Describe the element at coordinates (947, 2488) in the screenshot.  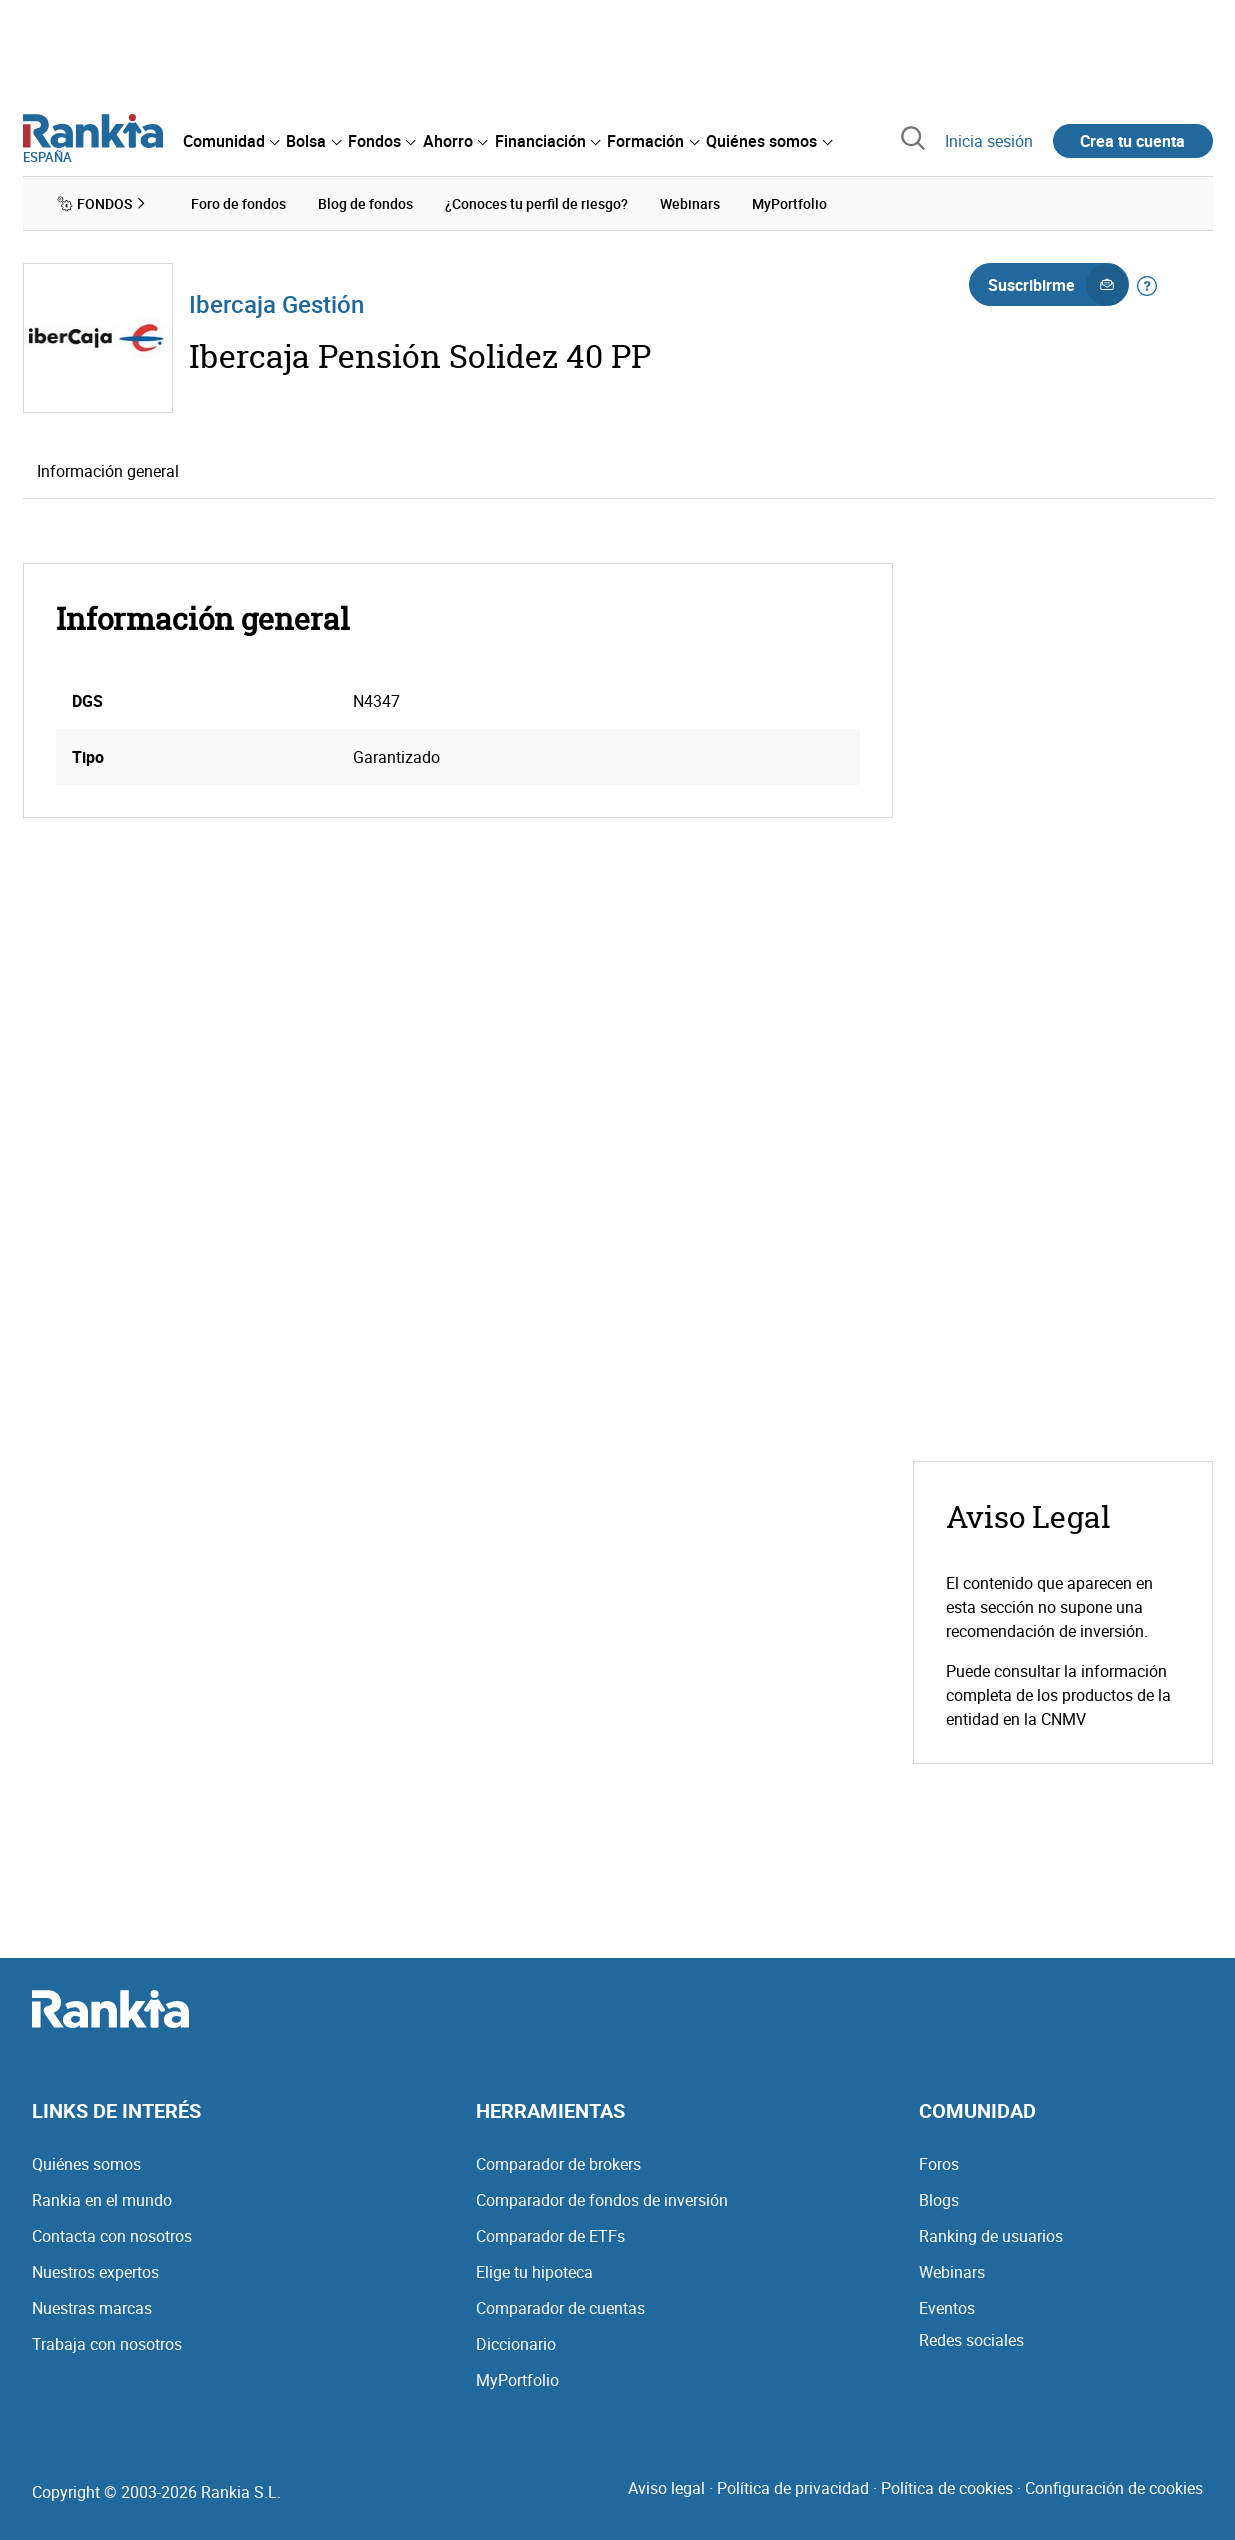
I see `Política de cookies` at that location.